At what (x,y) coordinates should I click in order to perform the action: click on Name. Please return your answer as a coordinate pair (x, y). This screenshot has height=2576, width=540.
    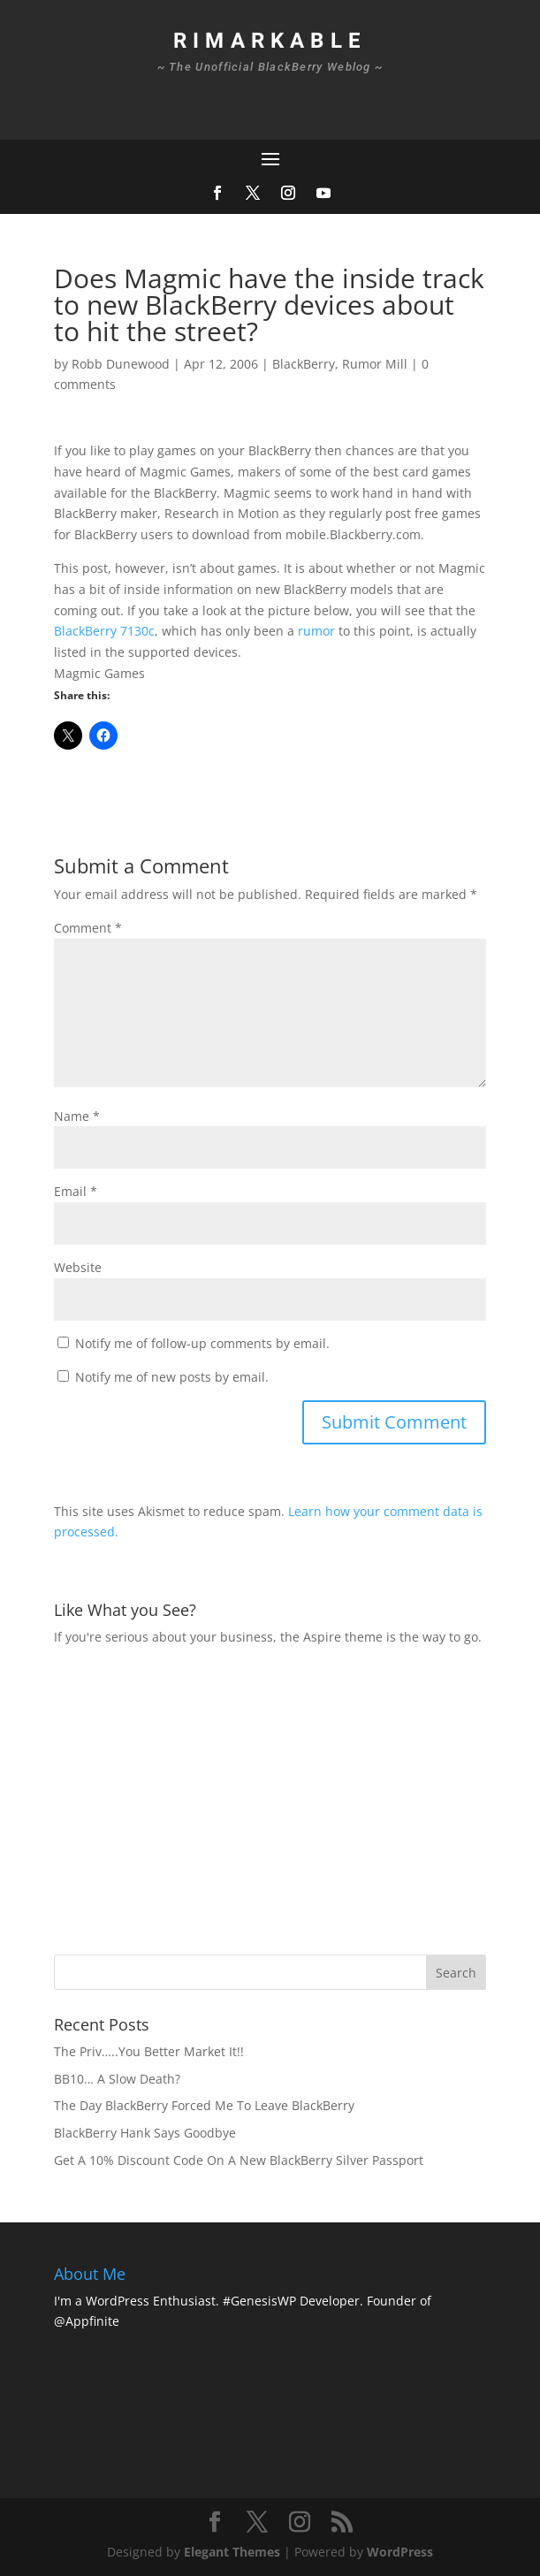
    Looking at the image, I should click on (77, 1116).